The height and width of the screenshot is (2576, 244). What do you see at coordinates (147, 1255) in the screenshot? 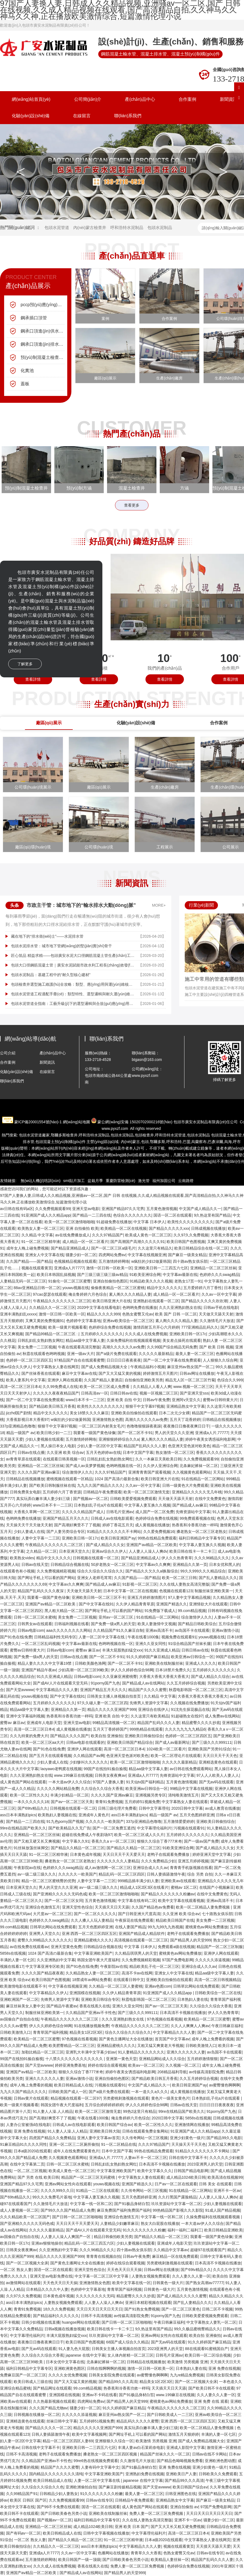
I see `中文字幕在线视频亚洲` at bounding box center [147, 1255].